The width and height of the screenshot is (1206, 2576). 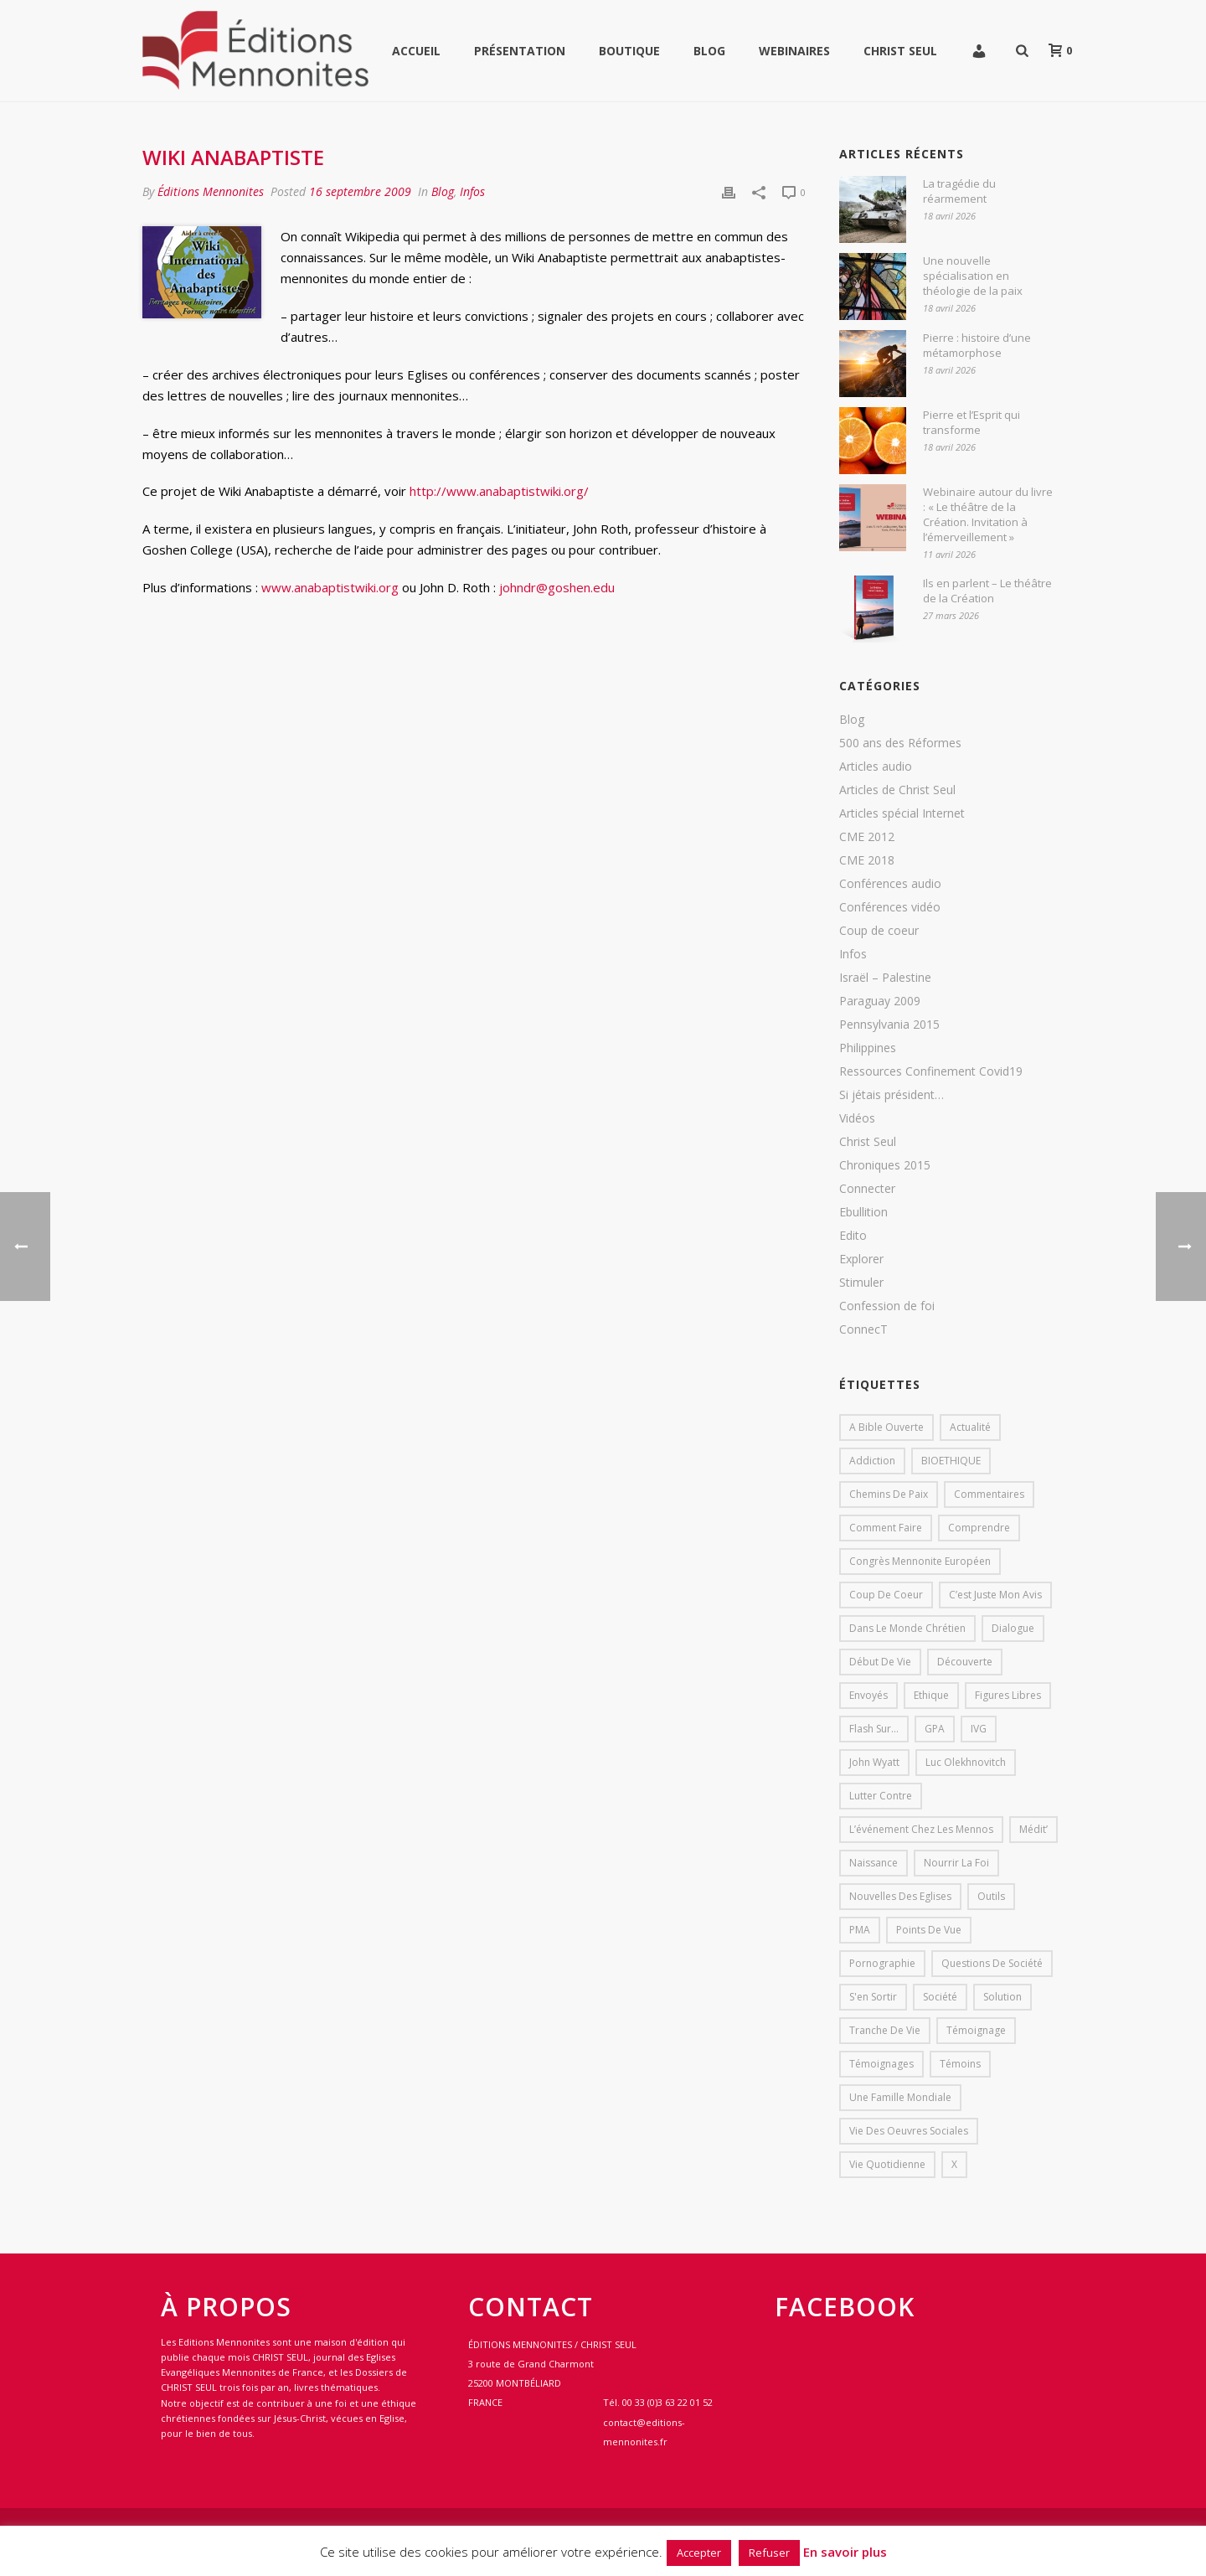 I want to click on Congrès mennonite européen [Congrès mennonite européen (2 éléments)], so click(x=920, y=1561).